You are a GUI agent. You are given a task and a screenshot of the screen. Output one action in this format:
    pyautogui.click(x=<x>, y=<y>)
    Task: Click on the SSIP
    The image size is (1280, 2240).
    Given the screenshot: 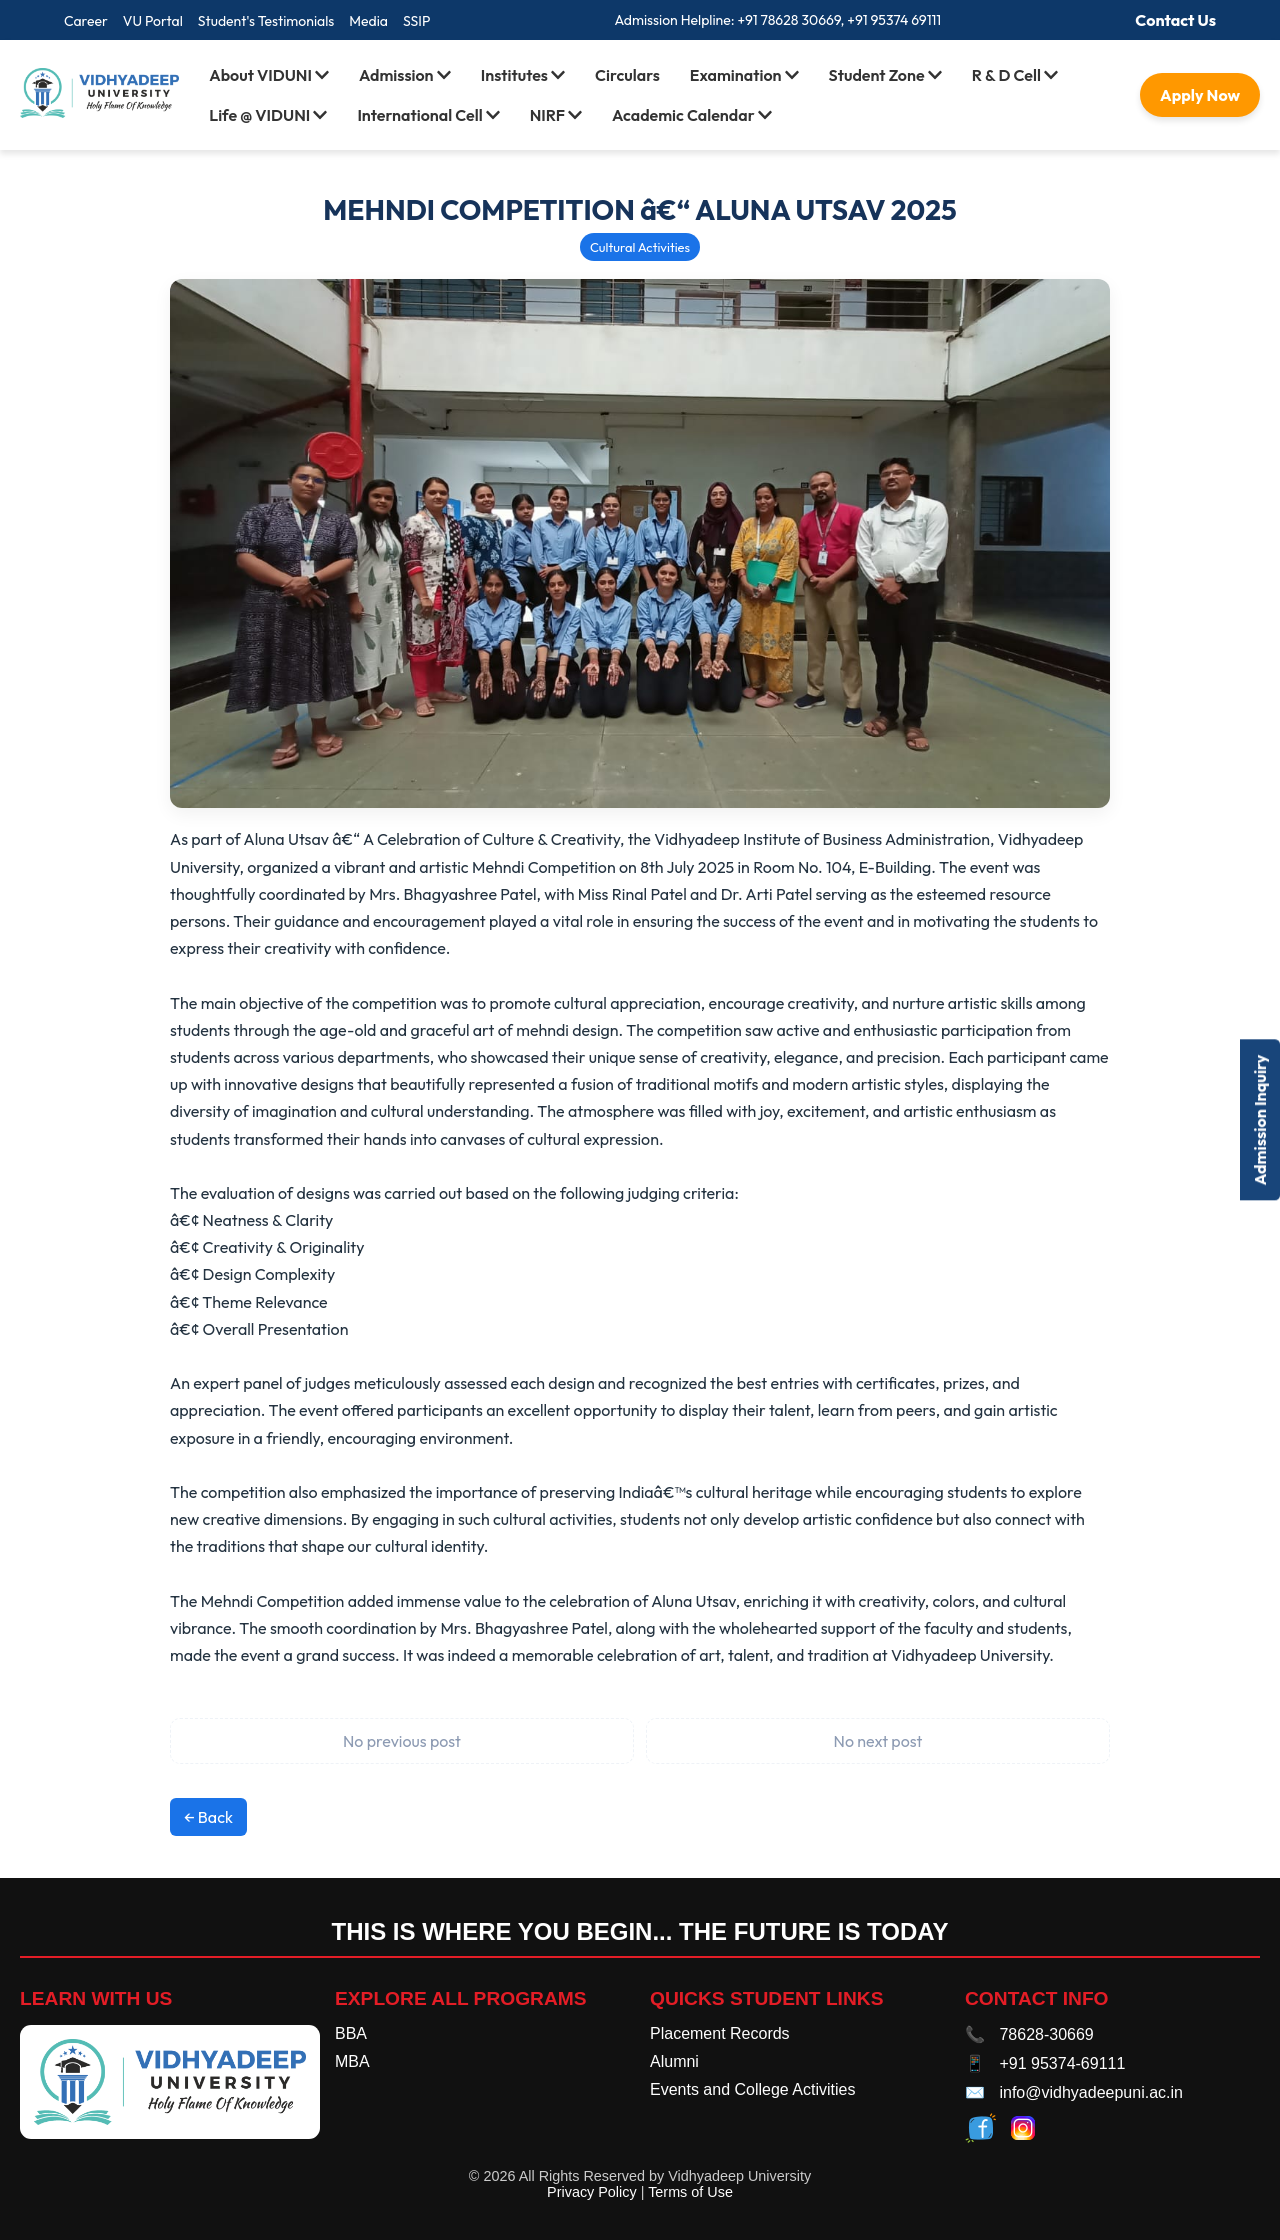 What is the action you would take?
    pyautogui.click(x=416, y=21)
    